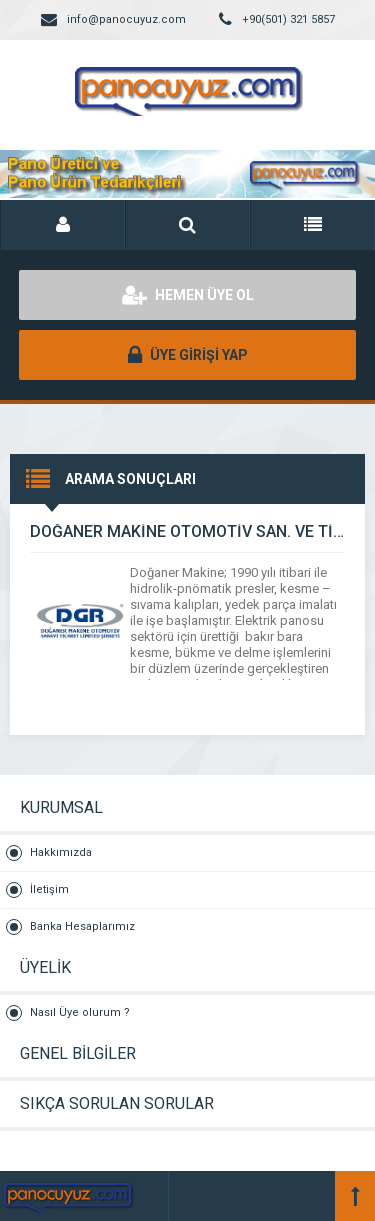 This screenshot has width=375, height=1221. What do you see at coordinates (80, 1012) in the screenshot?
I see `Nasıl Üye olurum ?` at bounding box center [80, 1012].